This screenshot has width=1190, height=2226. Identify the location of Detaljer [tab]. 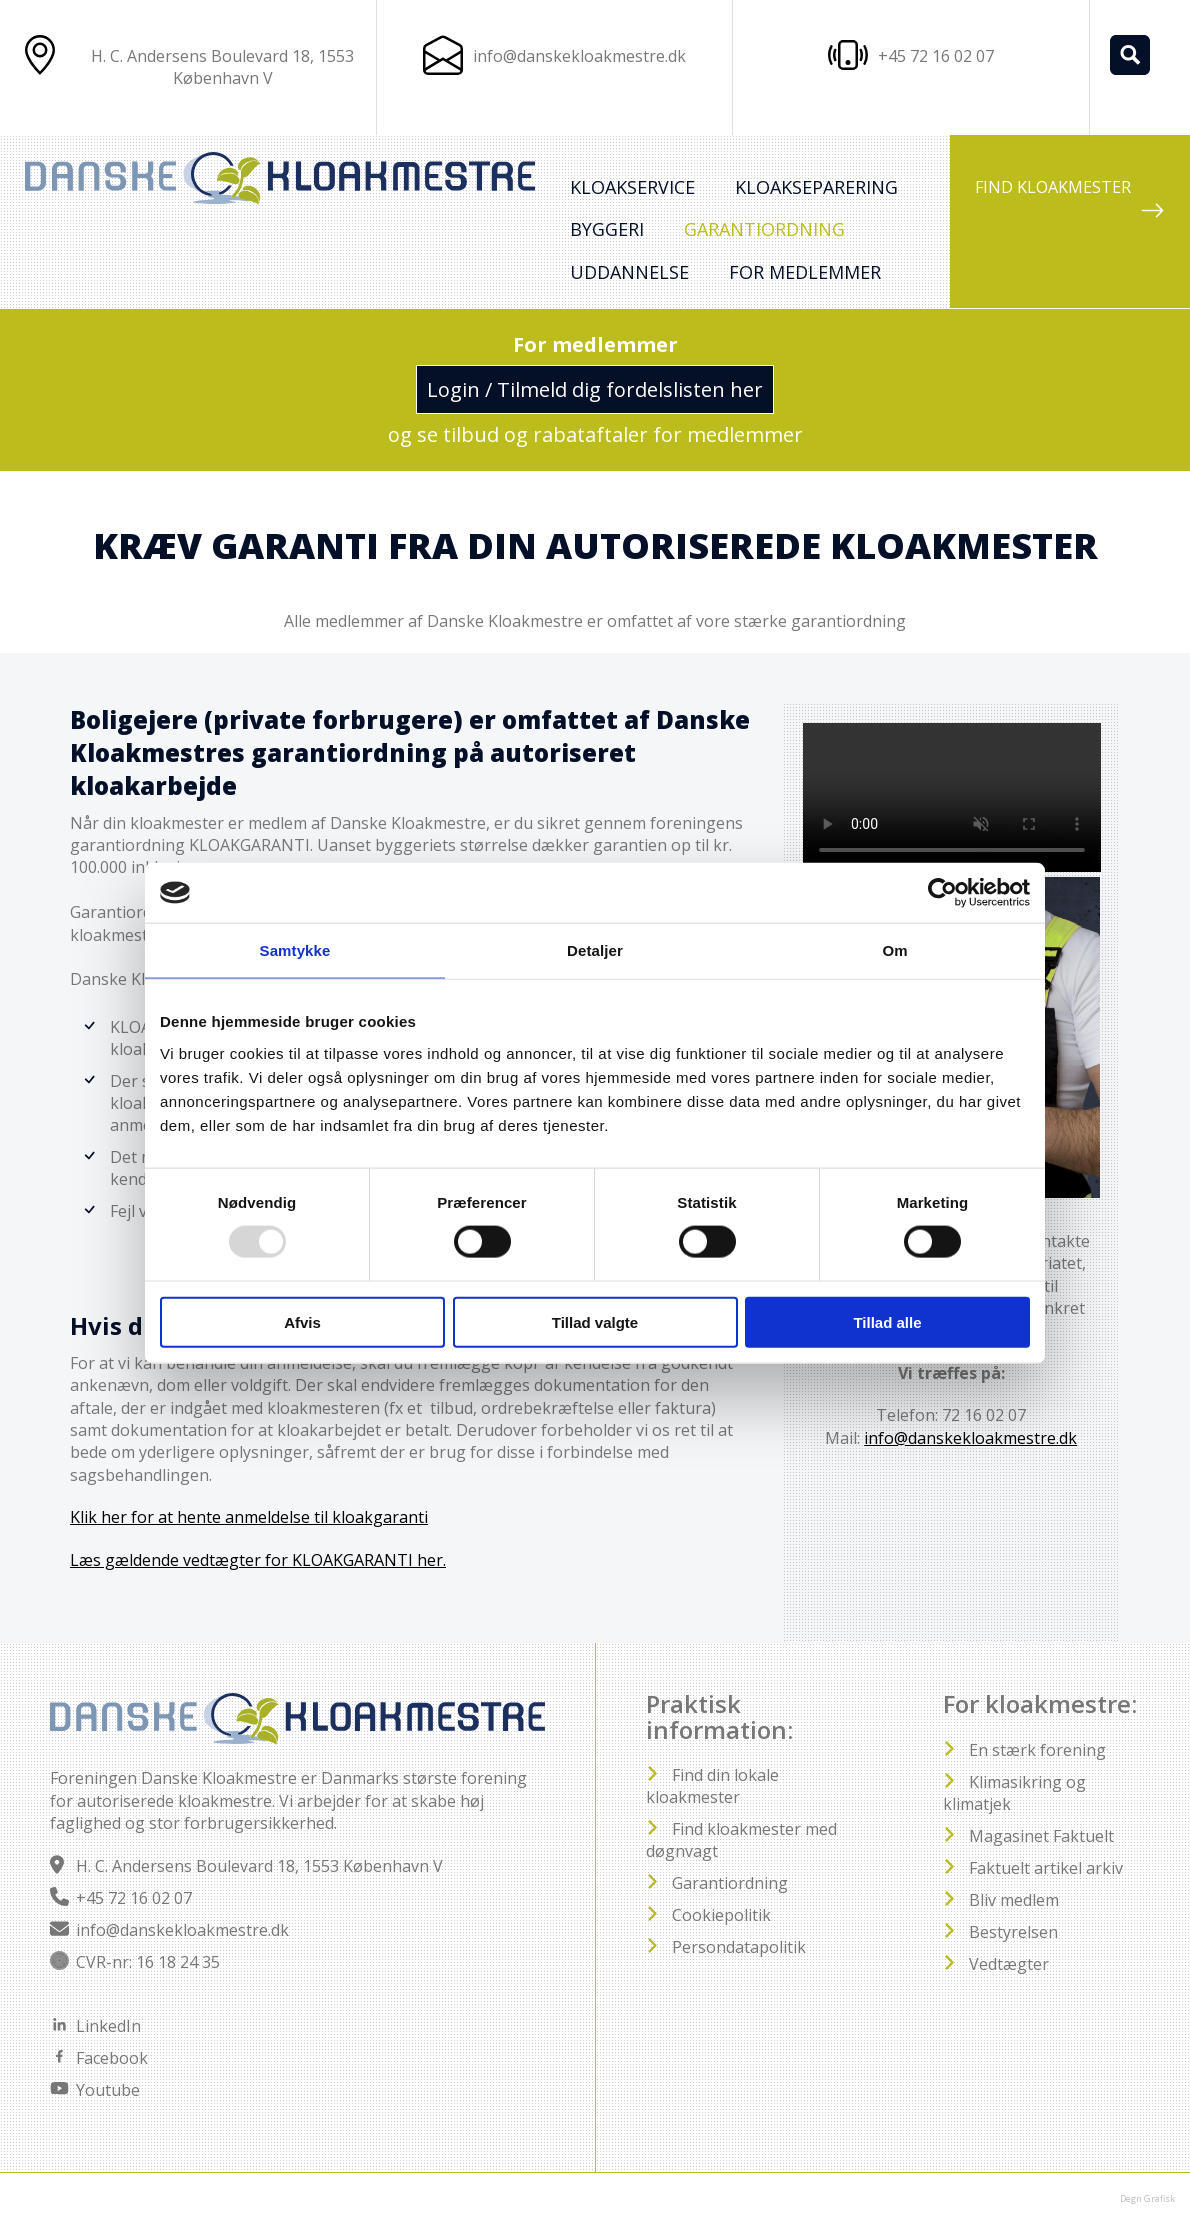
(595, 950).